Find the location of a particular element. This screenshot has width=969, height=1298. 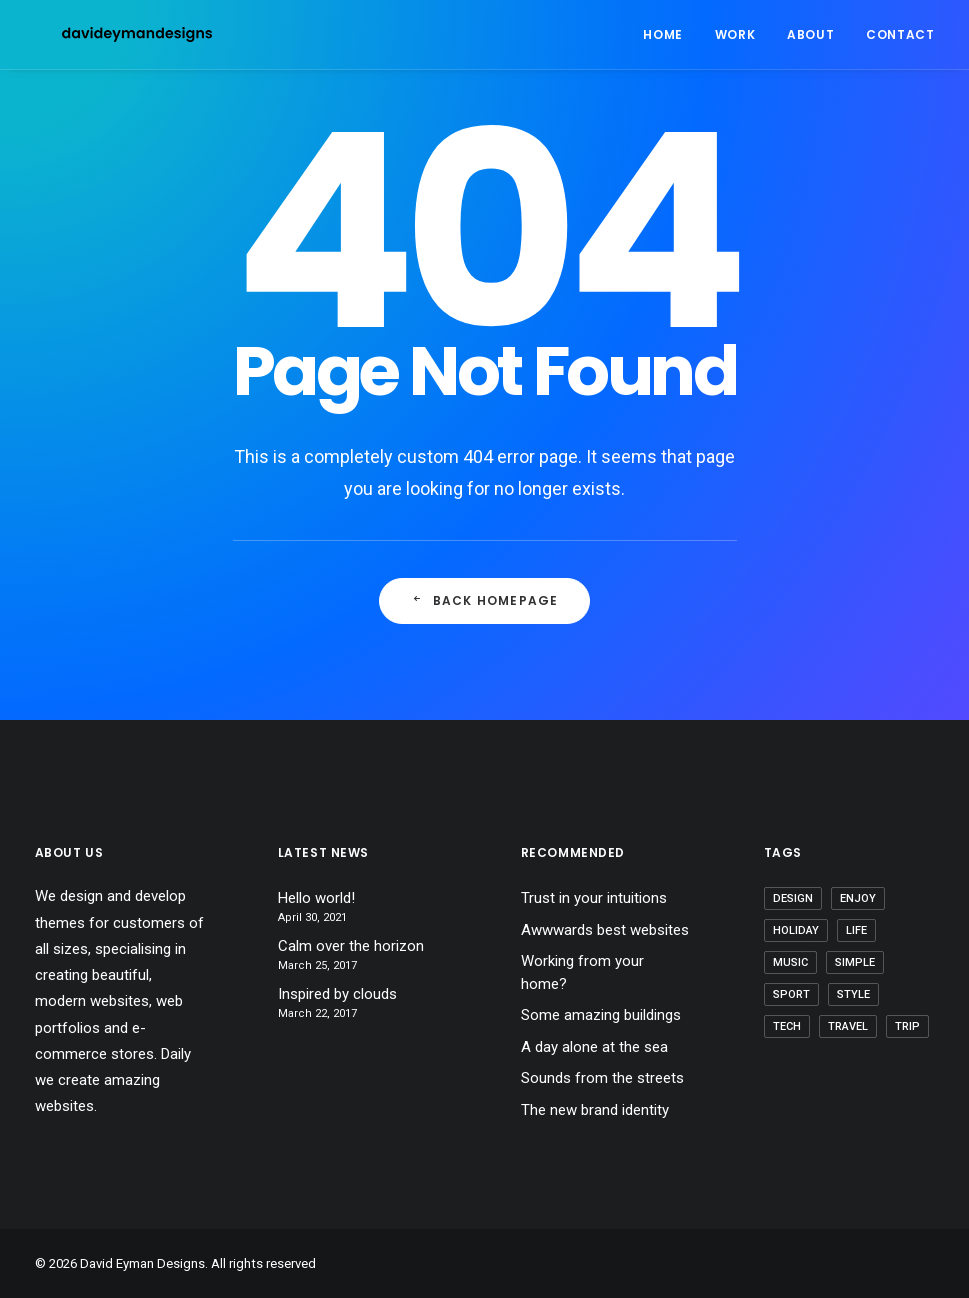

Tech [Tech (7 items)] is located at coordinates (787, 1026).